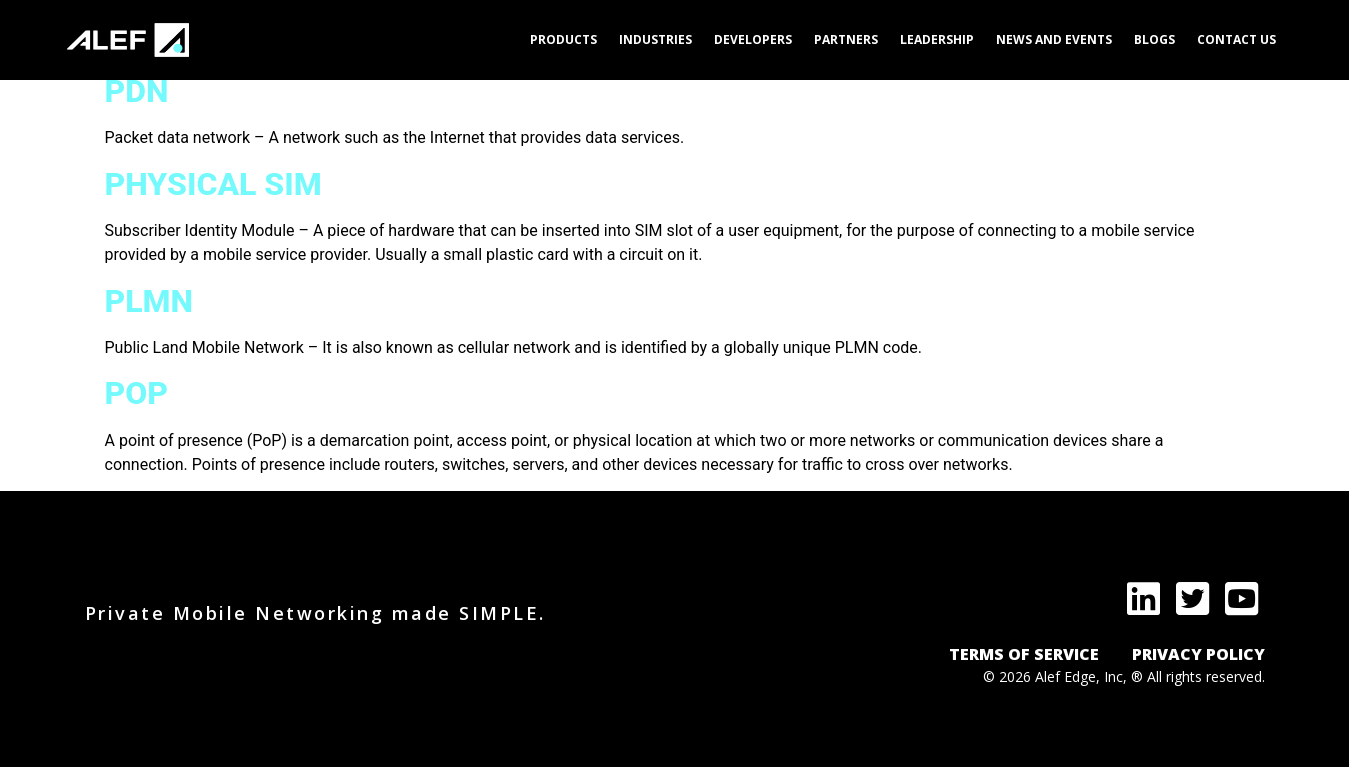 The image size is (1349, 767). I want to click on Developers, so click(753, 39).